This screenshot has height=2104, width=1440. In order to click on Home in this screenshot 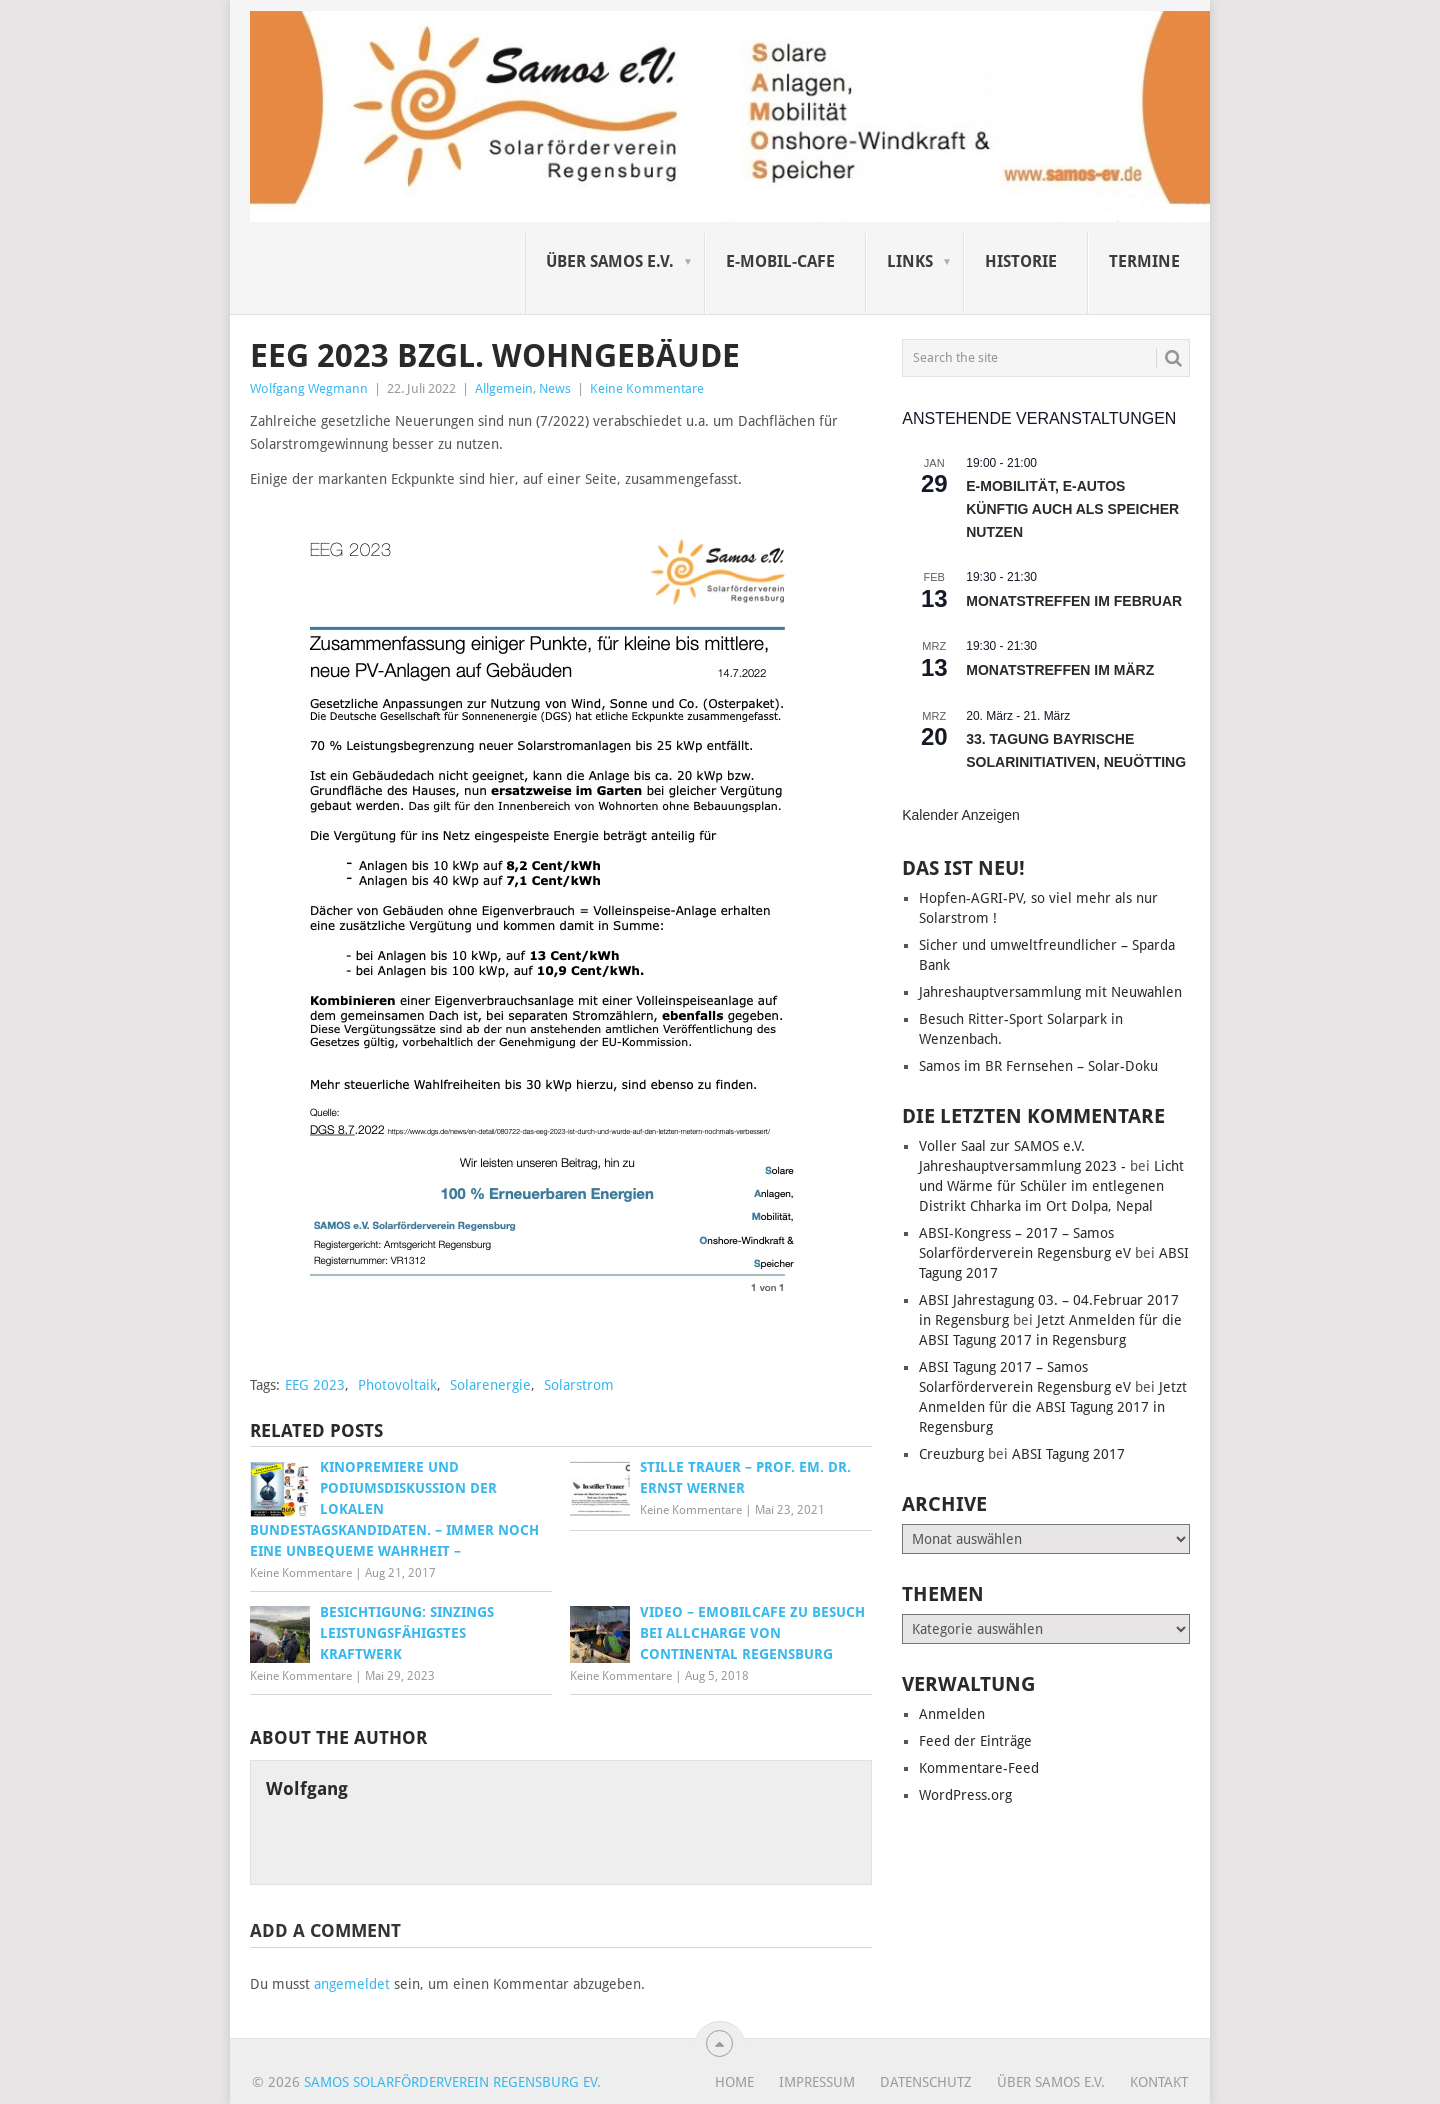, I will do `click(734, 2082)`.